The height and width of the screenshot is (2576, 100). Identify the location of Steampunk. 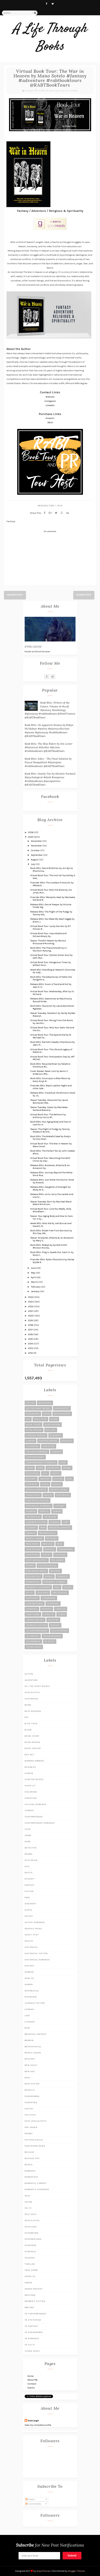
(49, 1598).